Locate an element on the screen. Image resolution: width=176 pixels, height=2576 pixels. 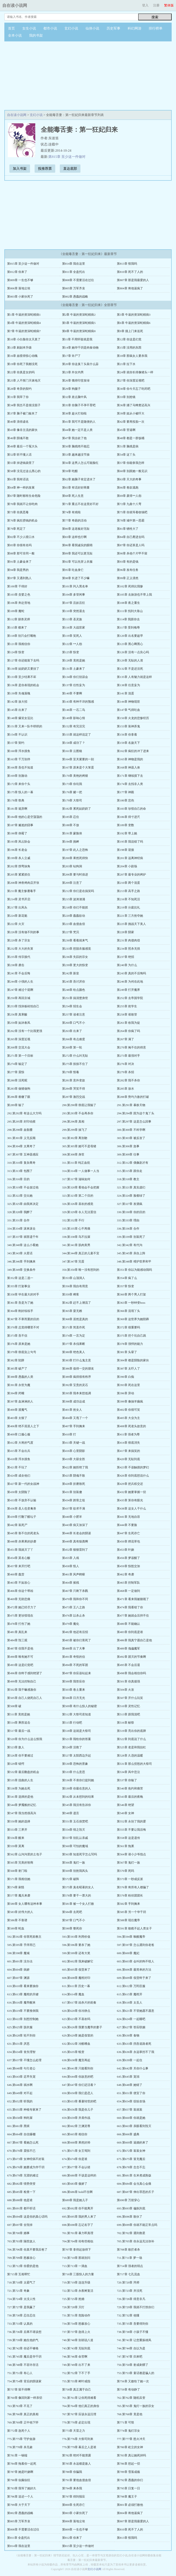
294.第294章 因为这个鬼丫头 is located at coordinates (135, 1113).